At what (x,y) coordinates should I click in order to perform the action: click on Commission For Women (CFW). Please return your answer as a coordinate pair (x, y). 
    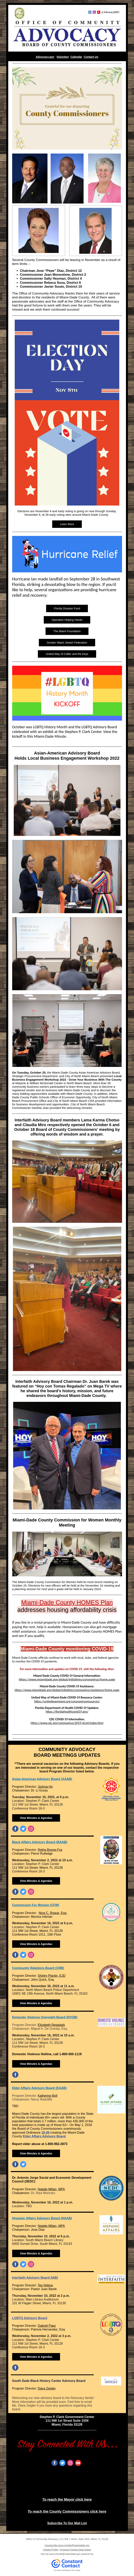
    Looking at the image, I should click on (35, 1905).